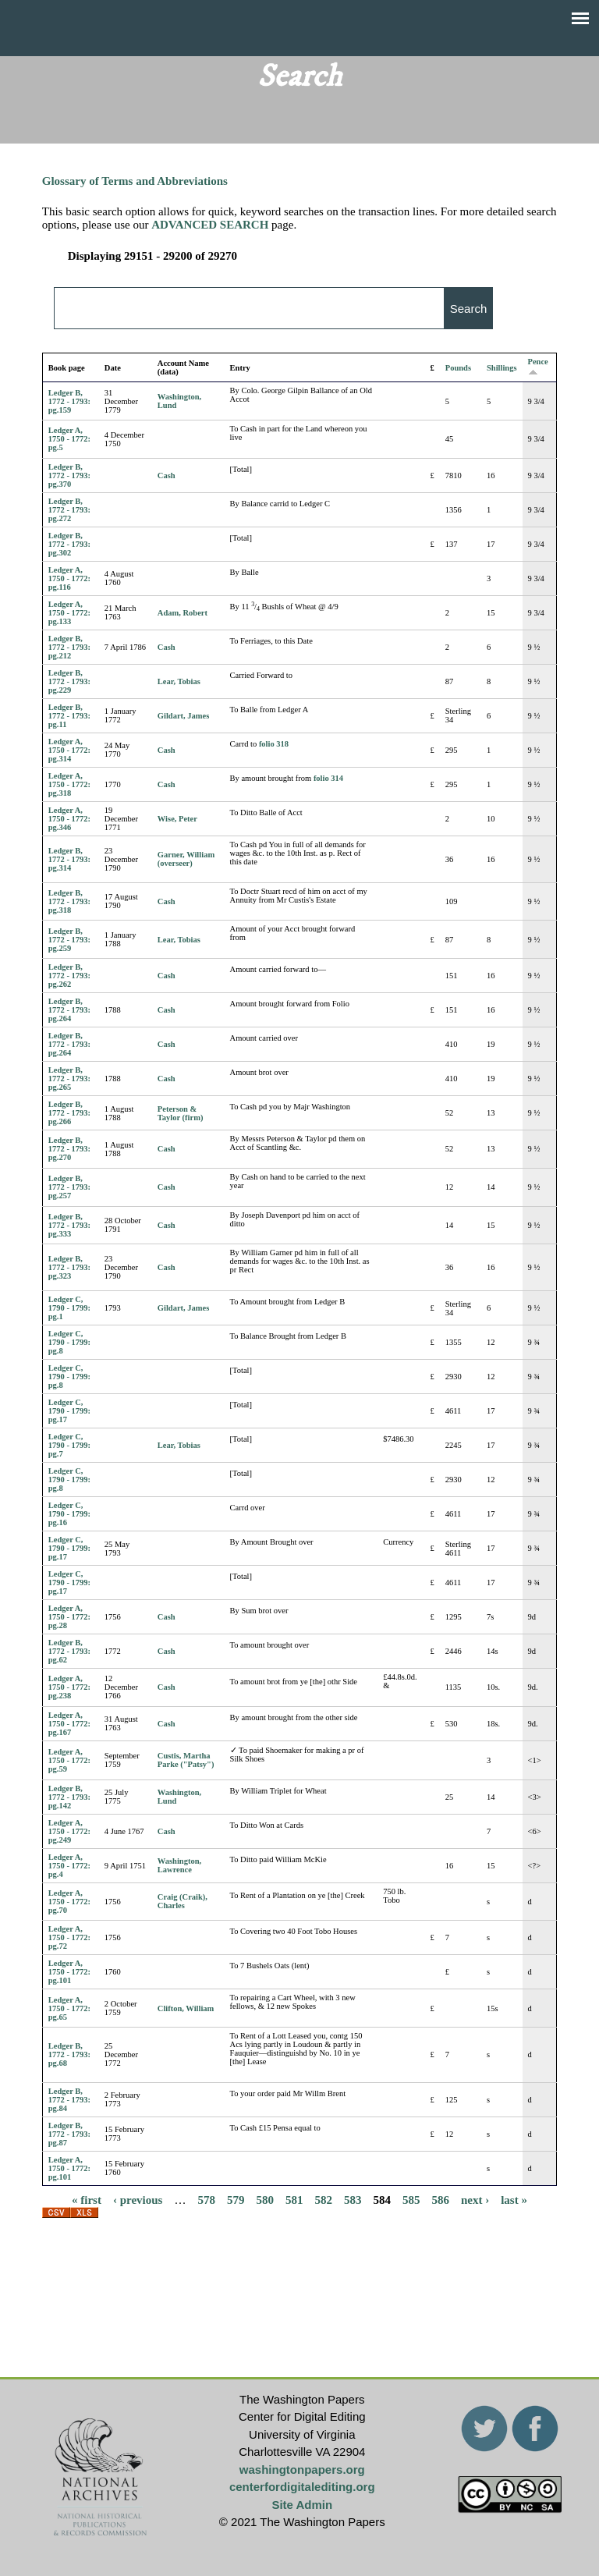 This screenshot has height=2576, width=599. What do you see at coordinates (69, 940) in the screenshot?
I see `Ledger B, 1772 - 1793: pg.259` at bounding box center [69, 940].